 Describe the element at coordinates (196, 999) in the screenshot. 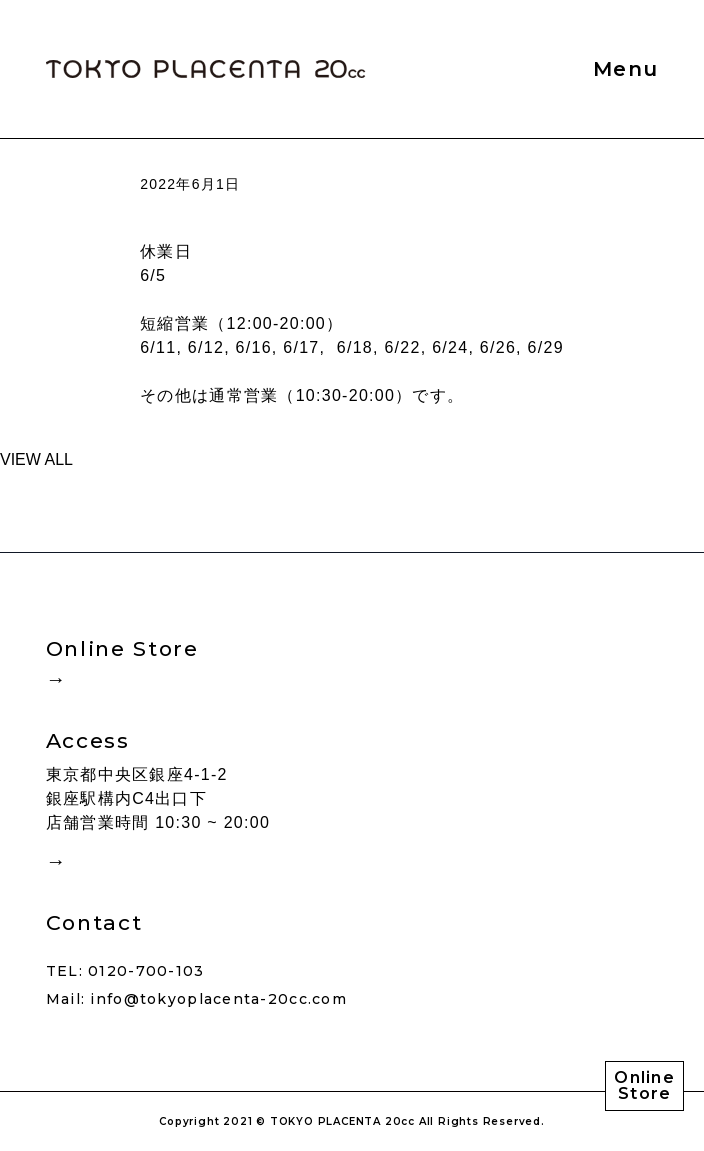

I see `Mail: info@tokyoplacenta-20cc.com` at that location.